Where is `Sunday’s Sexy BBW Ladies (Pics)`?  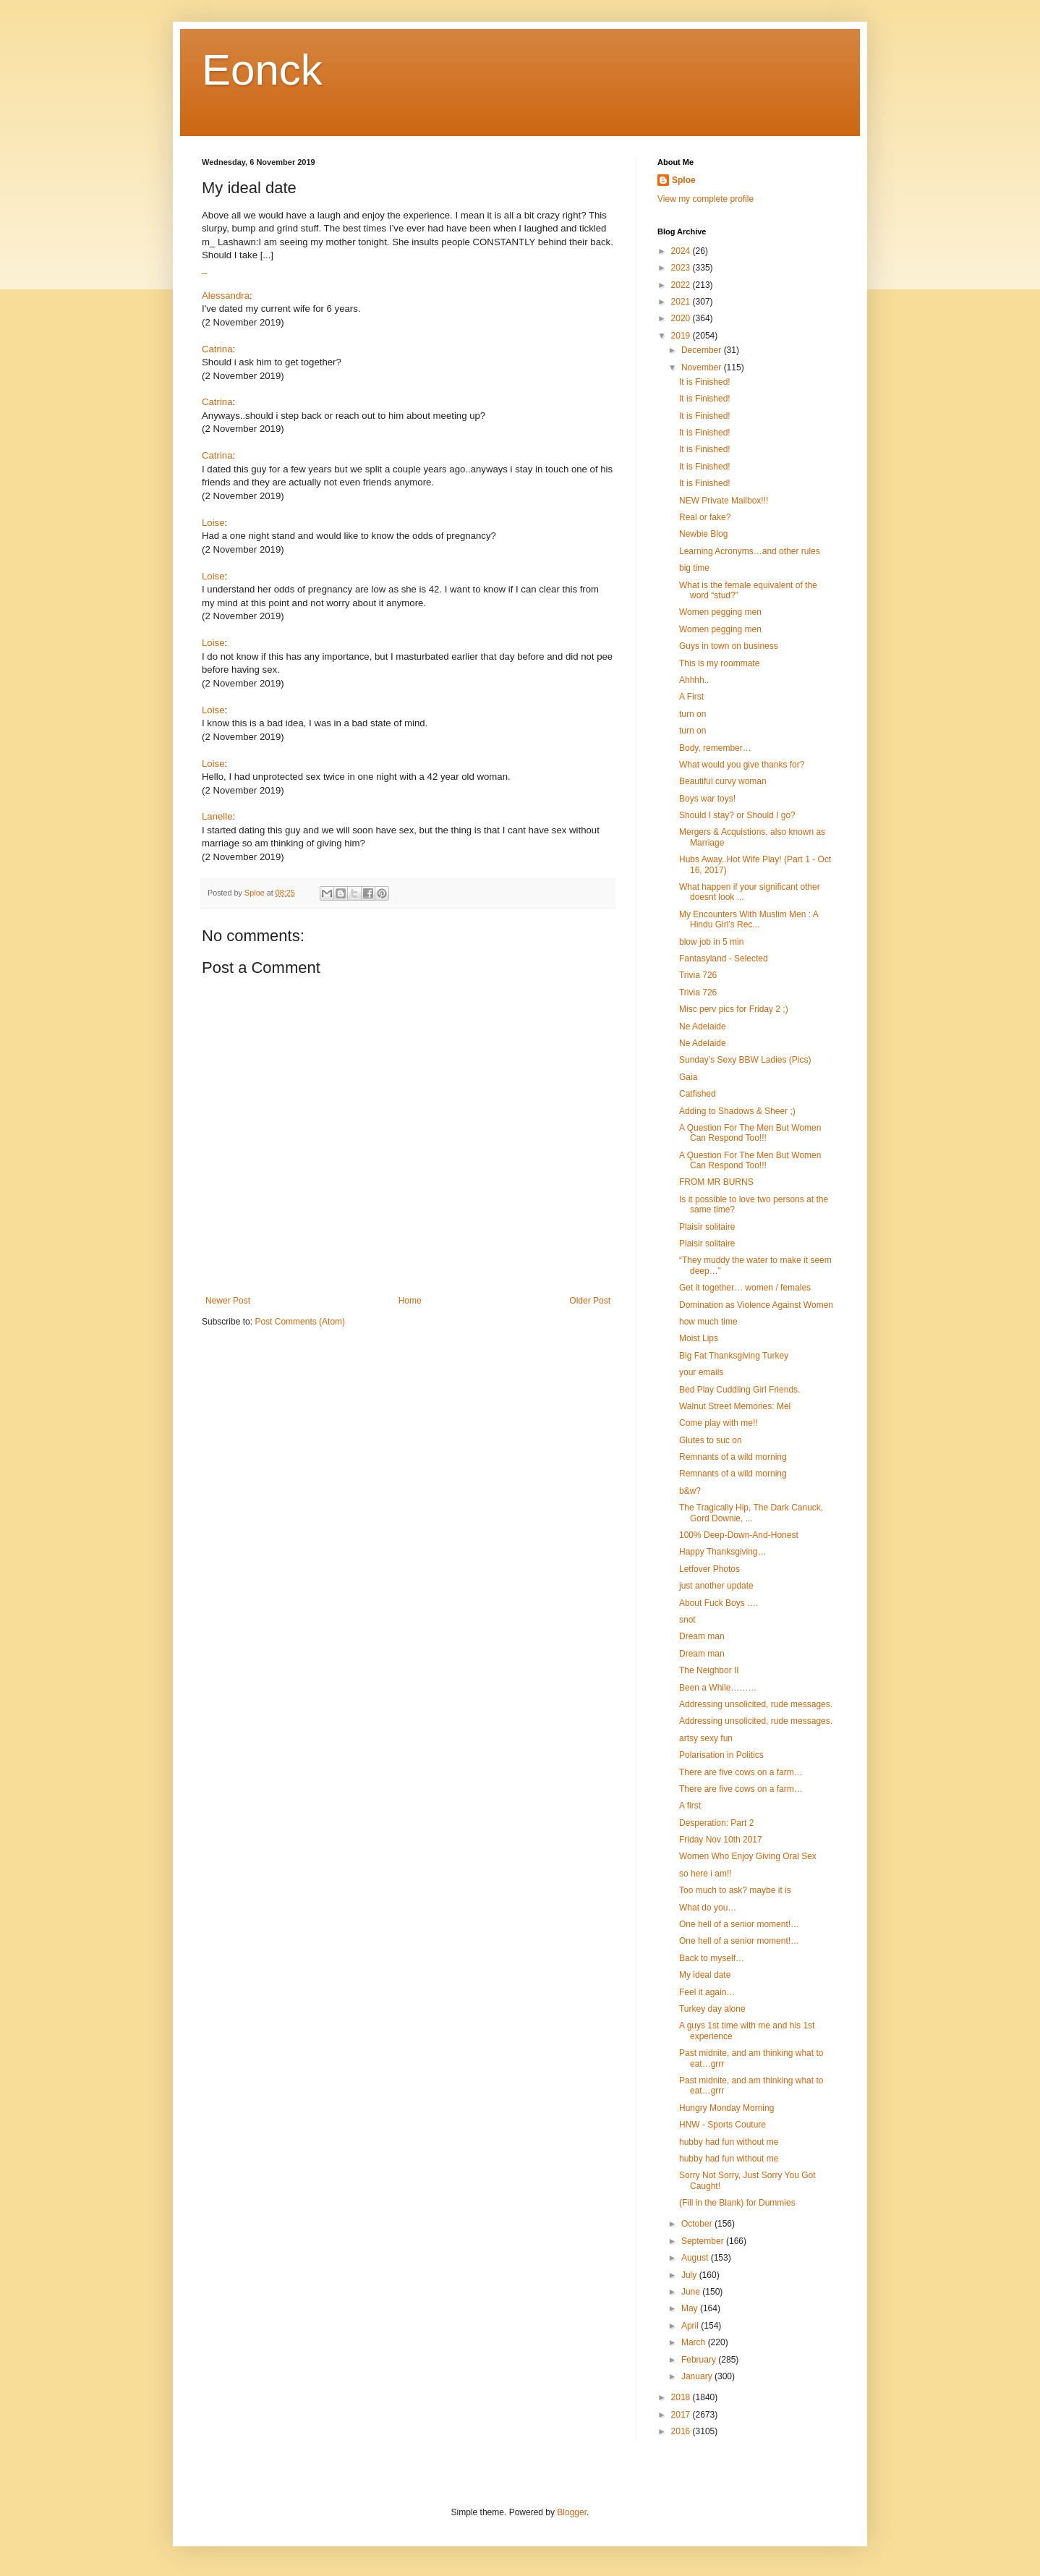
Sunday’s Sexy BBW Ladies (Pics) is located at coordinates (745, 1060).